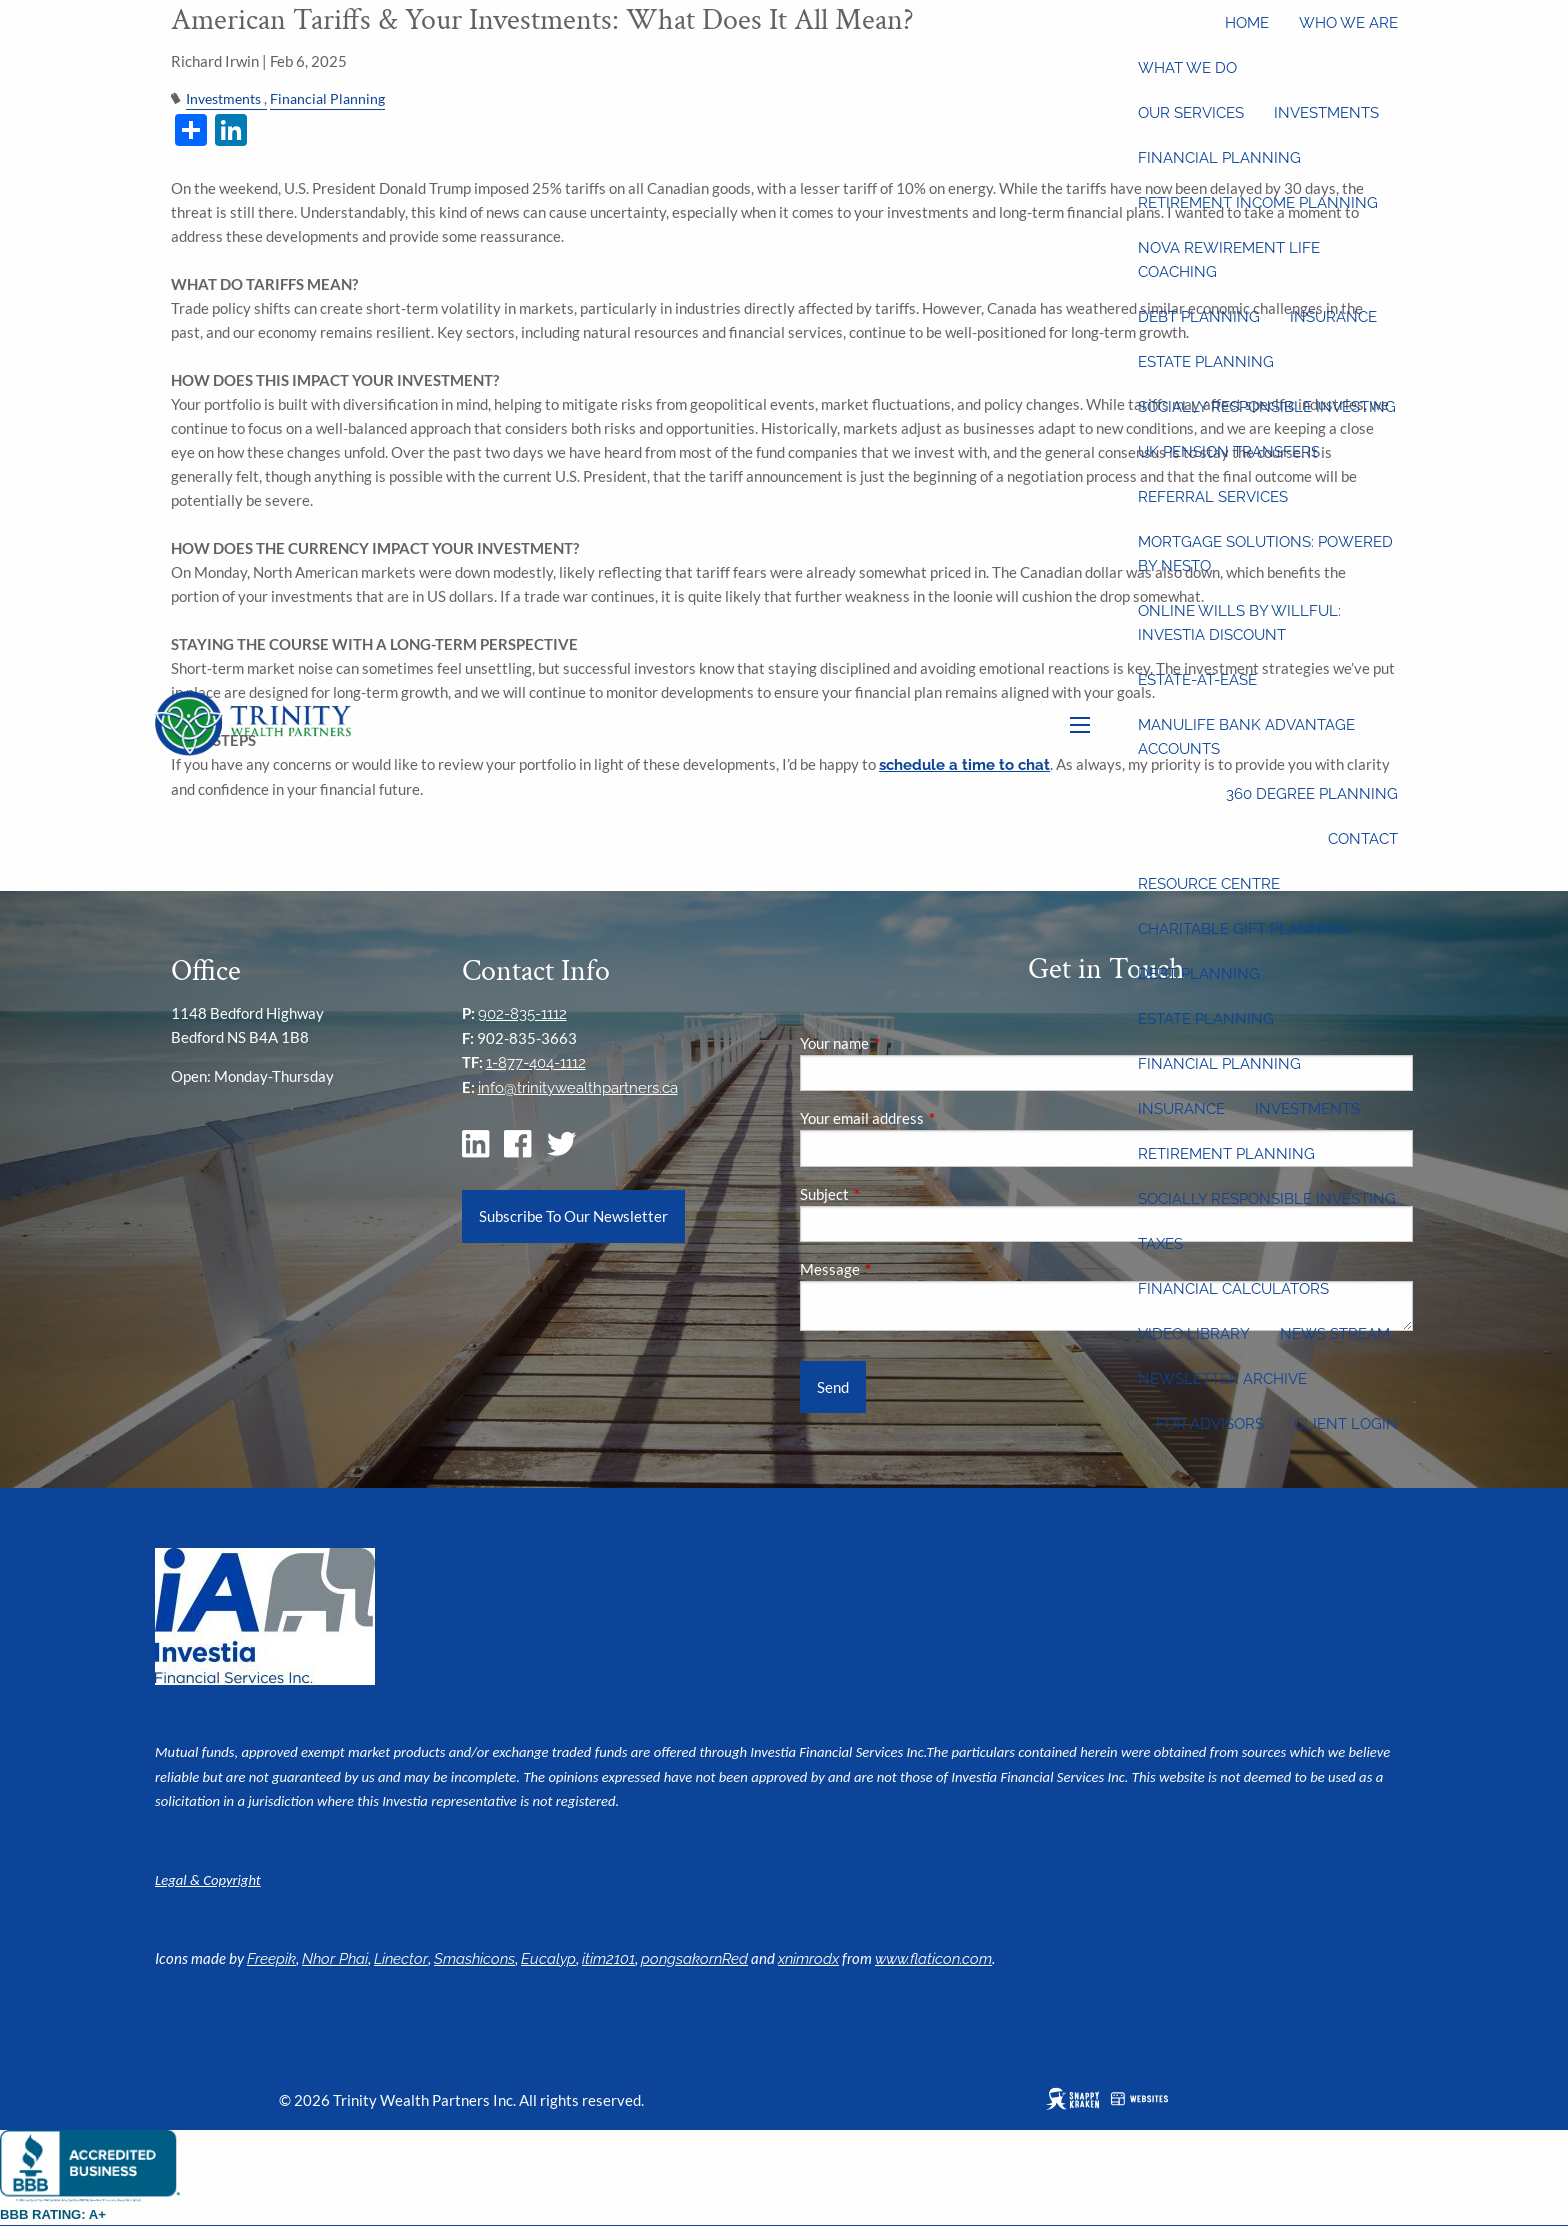  What do you see at coordinates (1194, 1334) in the screenshot?
I see `Video Library` at bounding box center [1194, 1334].